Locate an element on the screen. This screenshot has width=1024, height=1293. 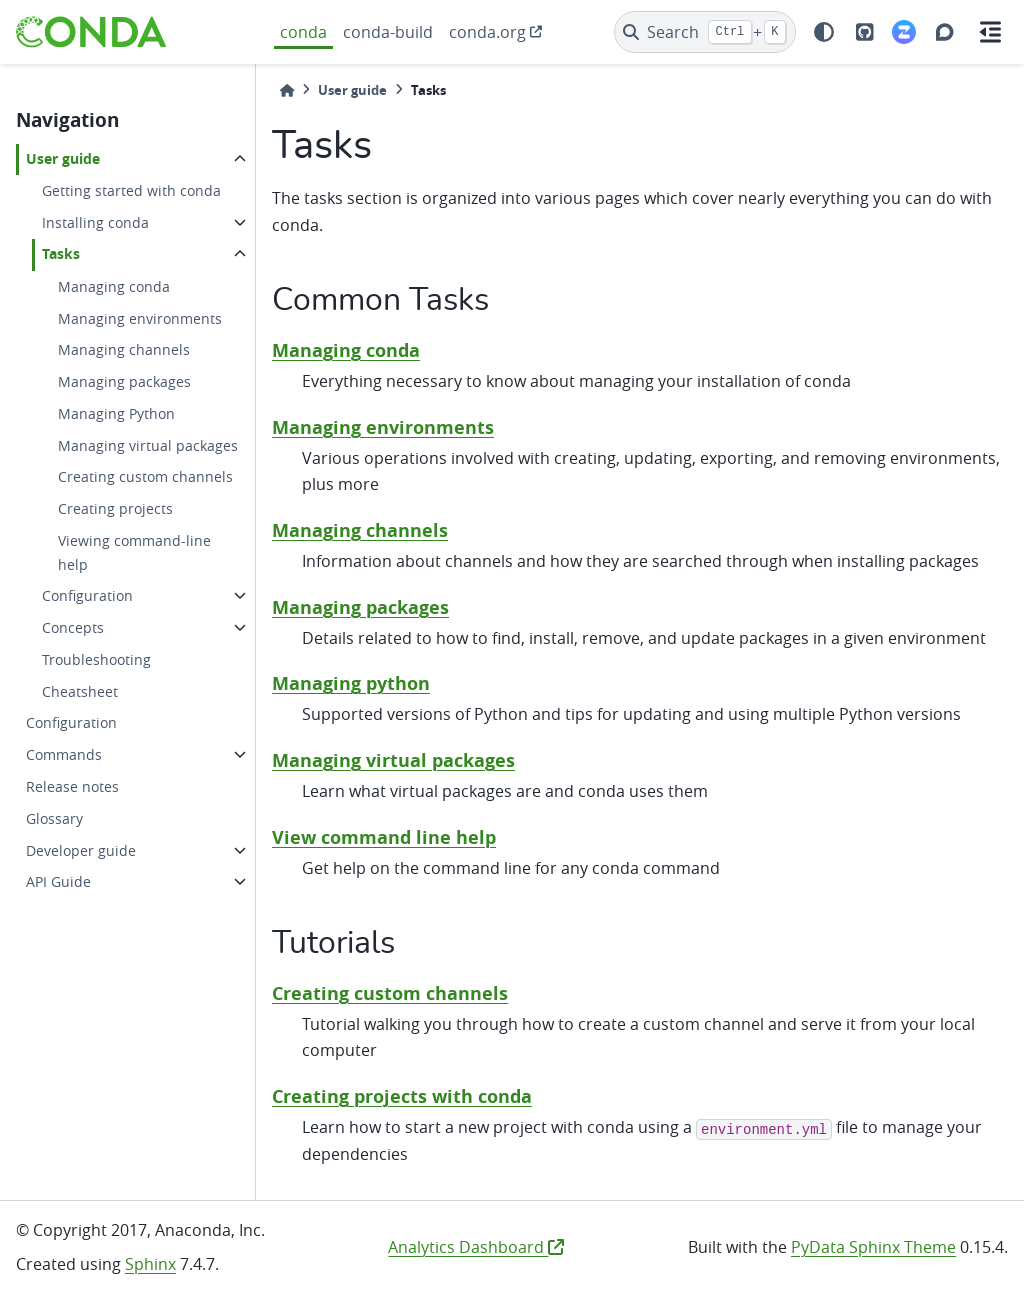
conda is located at coordinates (303, 32).